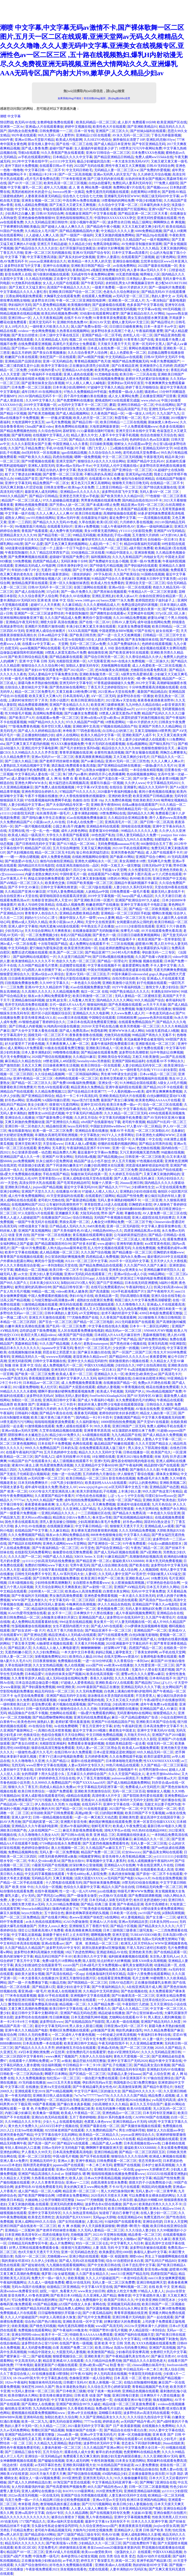 This screenshot has height=2576, width=188. What do you see at coordinates (172, 1083) in the screenshot?
I see `A级女人18毛片视频` at bounding box center [172, 1083].